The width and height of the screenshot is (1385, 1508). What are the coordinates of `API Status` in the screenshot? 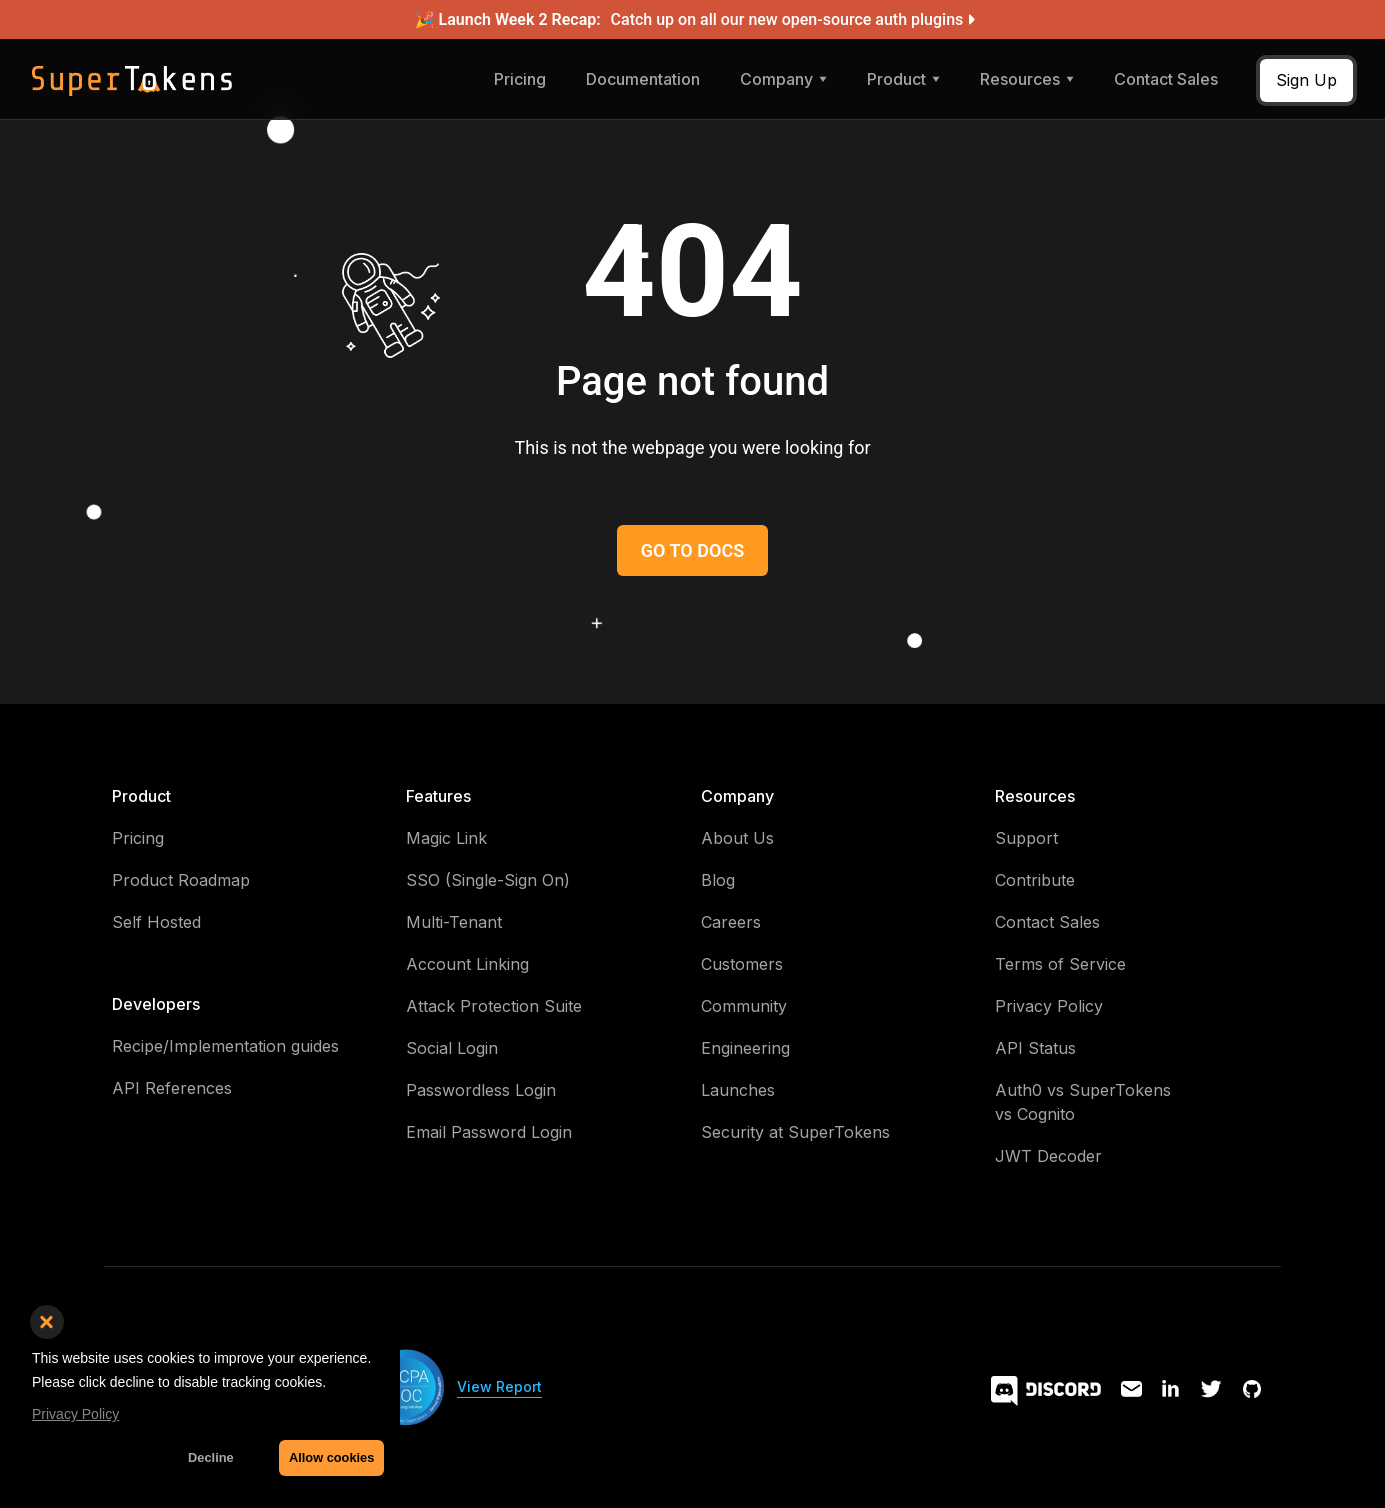 It's located at (1035, 1048).